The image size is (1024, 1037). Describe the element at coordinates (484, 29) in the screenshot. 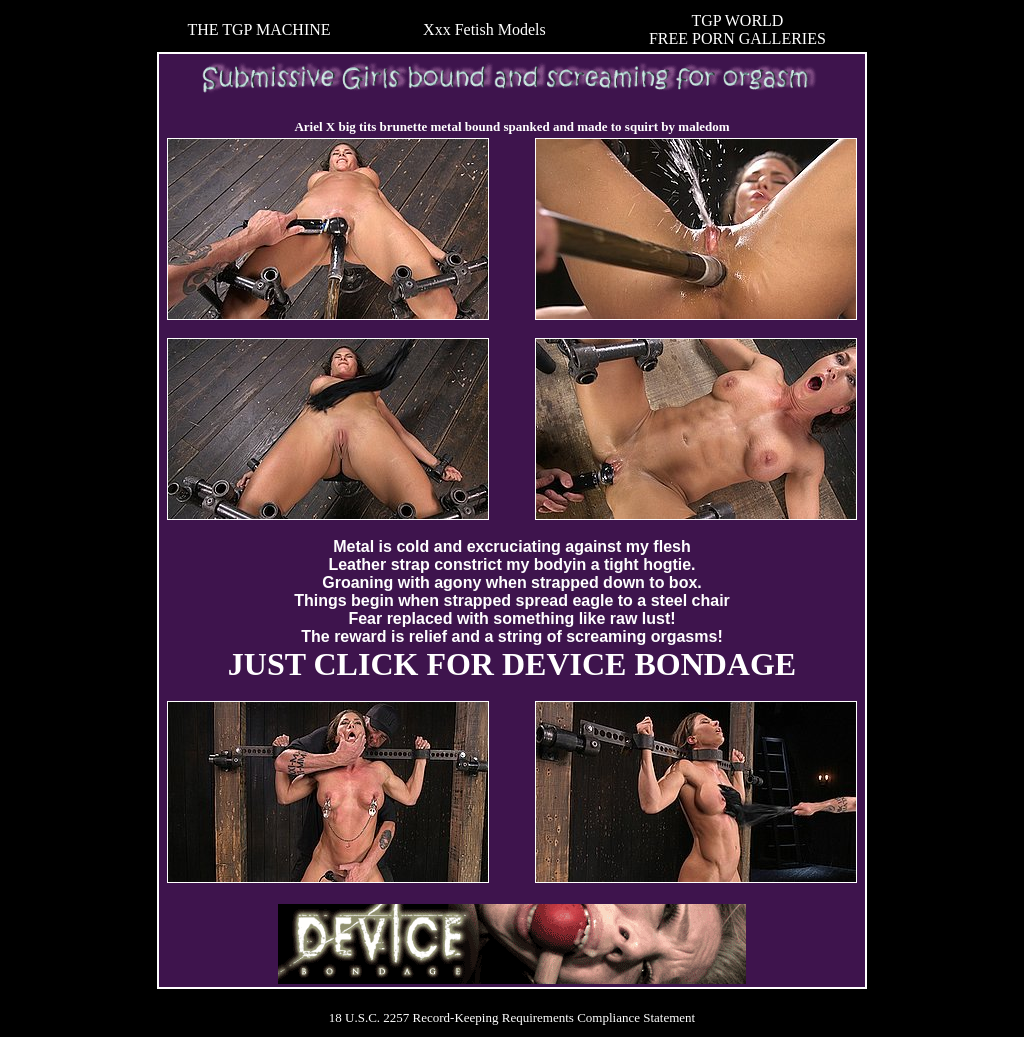

I see `Xxx Fetish Models` at that location.